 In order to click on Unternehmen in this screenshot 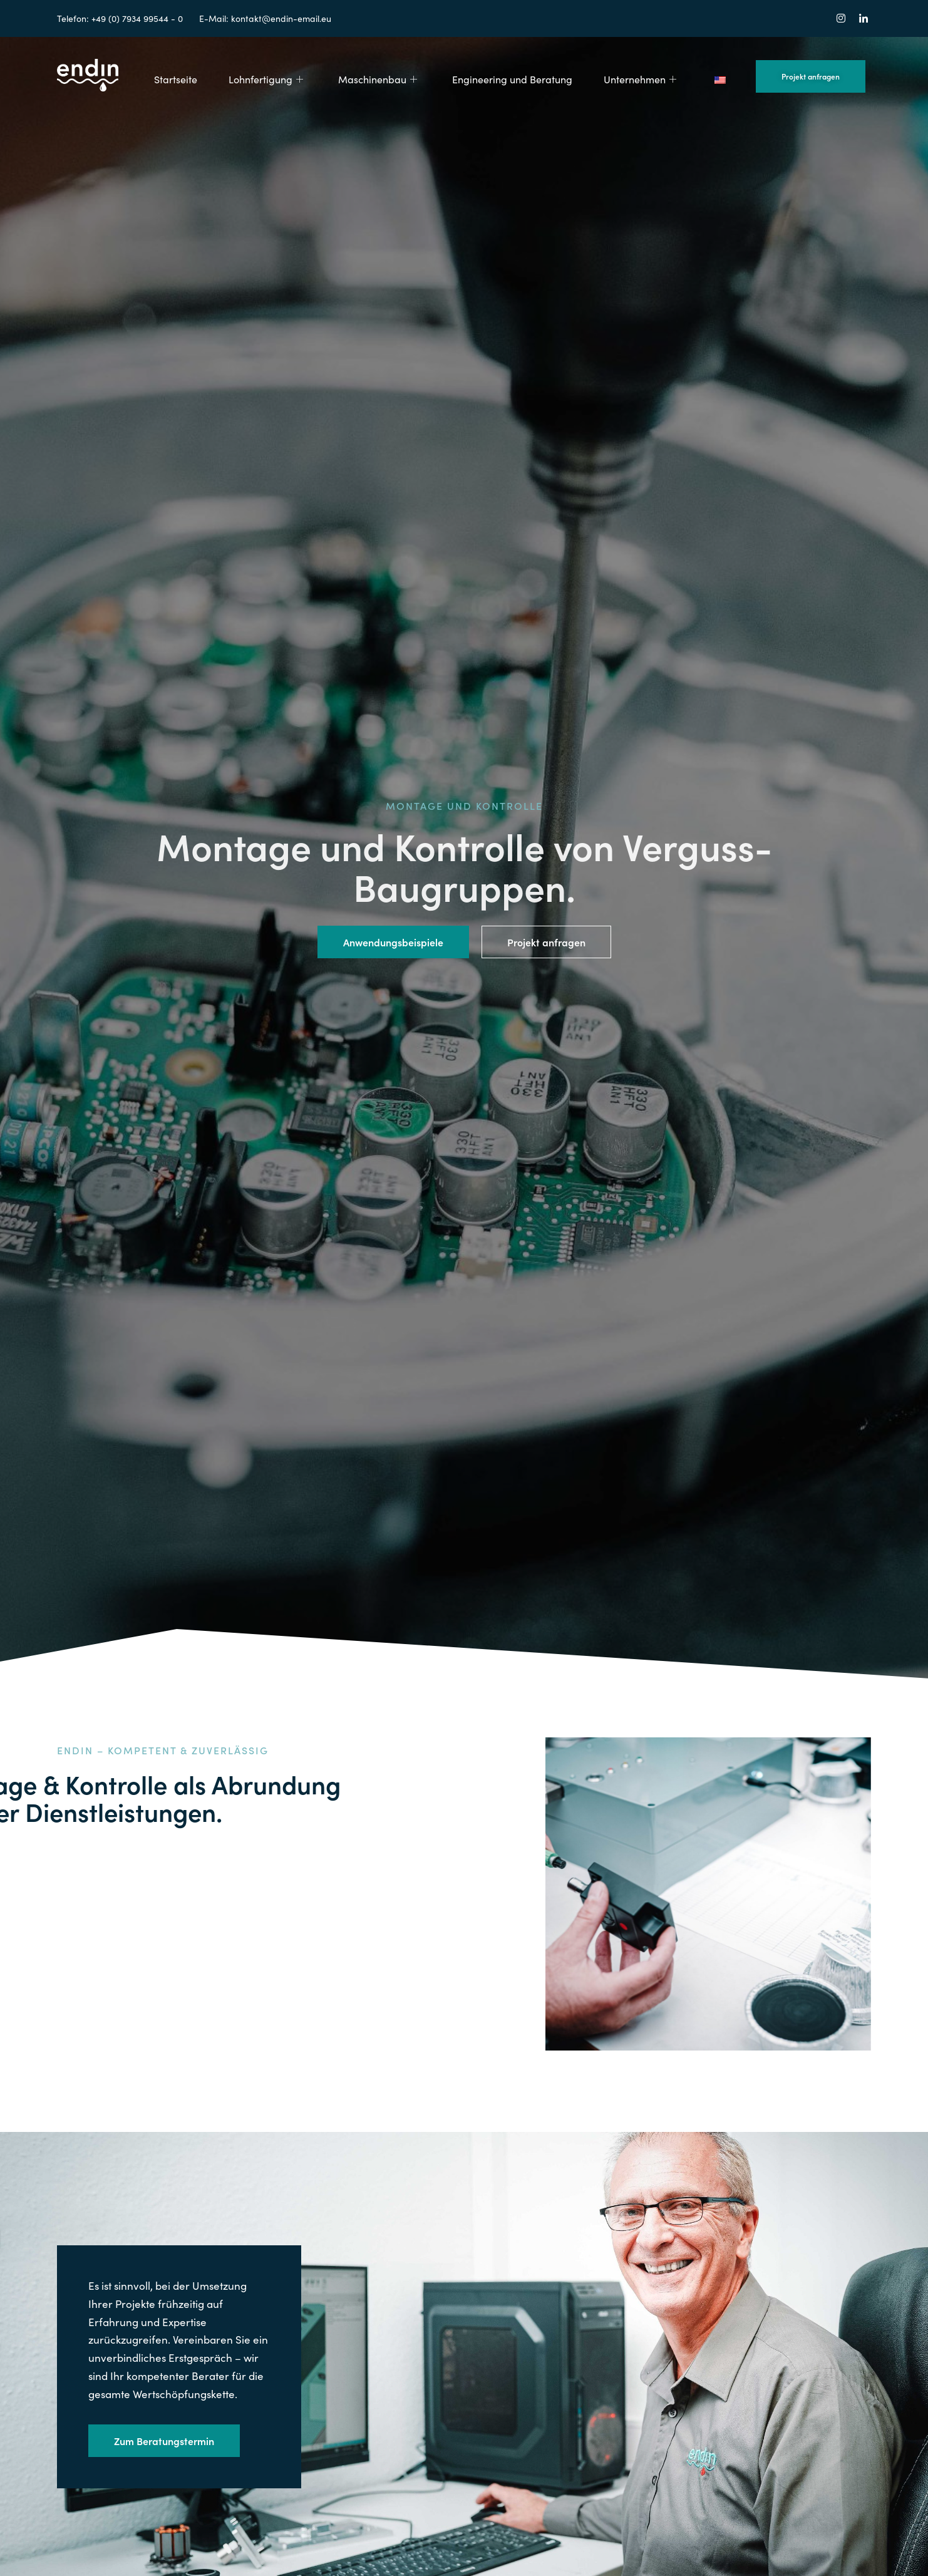, I will do `click(640, 78)`.